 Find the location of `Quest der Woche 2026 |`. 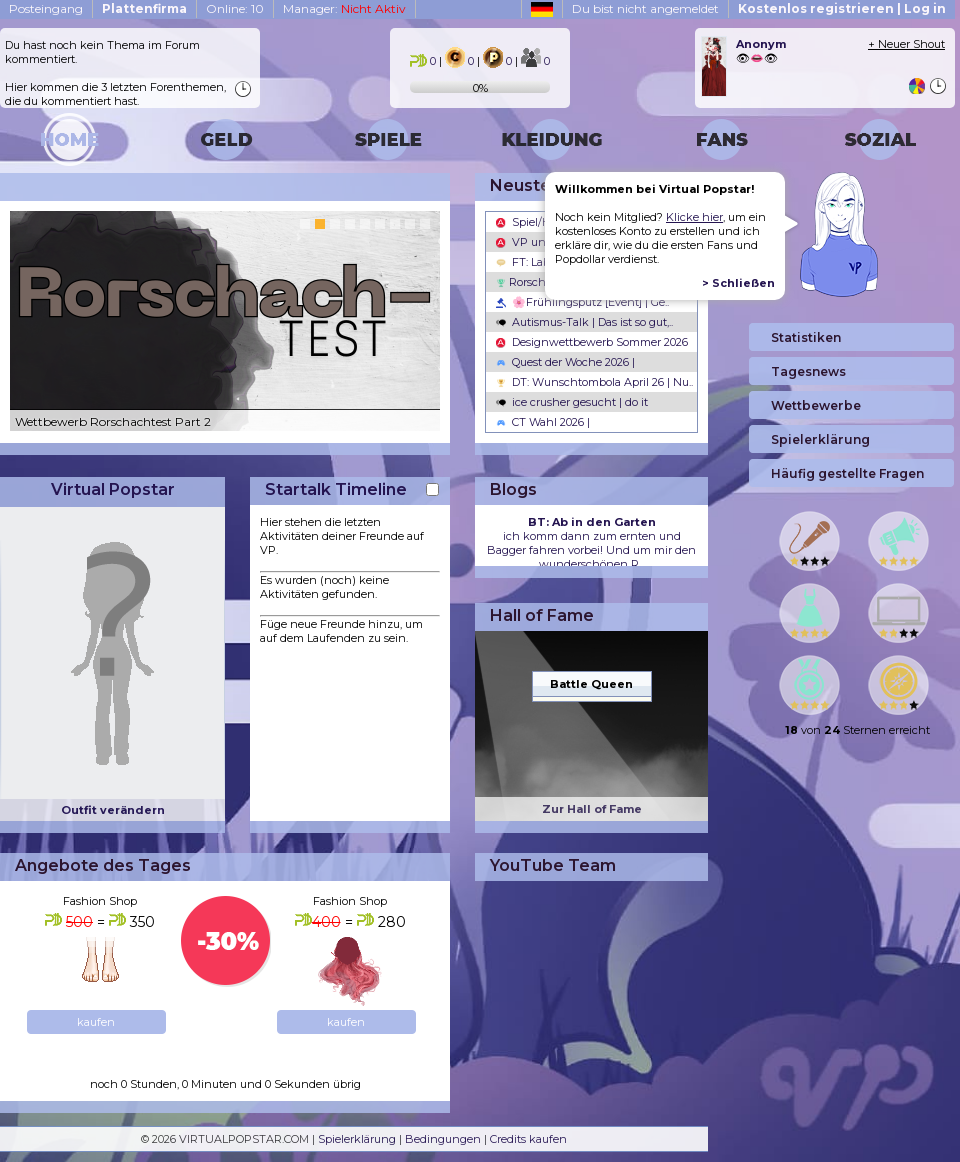

Quest der Woche 2026 | is located at coordinates (565, 362).